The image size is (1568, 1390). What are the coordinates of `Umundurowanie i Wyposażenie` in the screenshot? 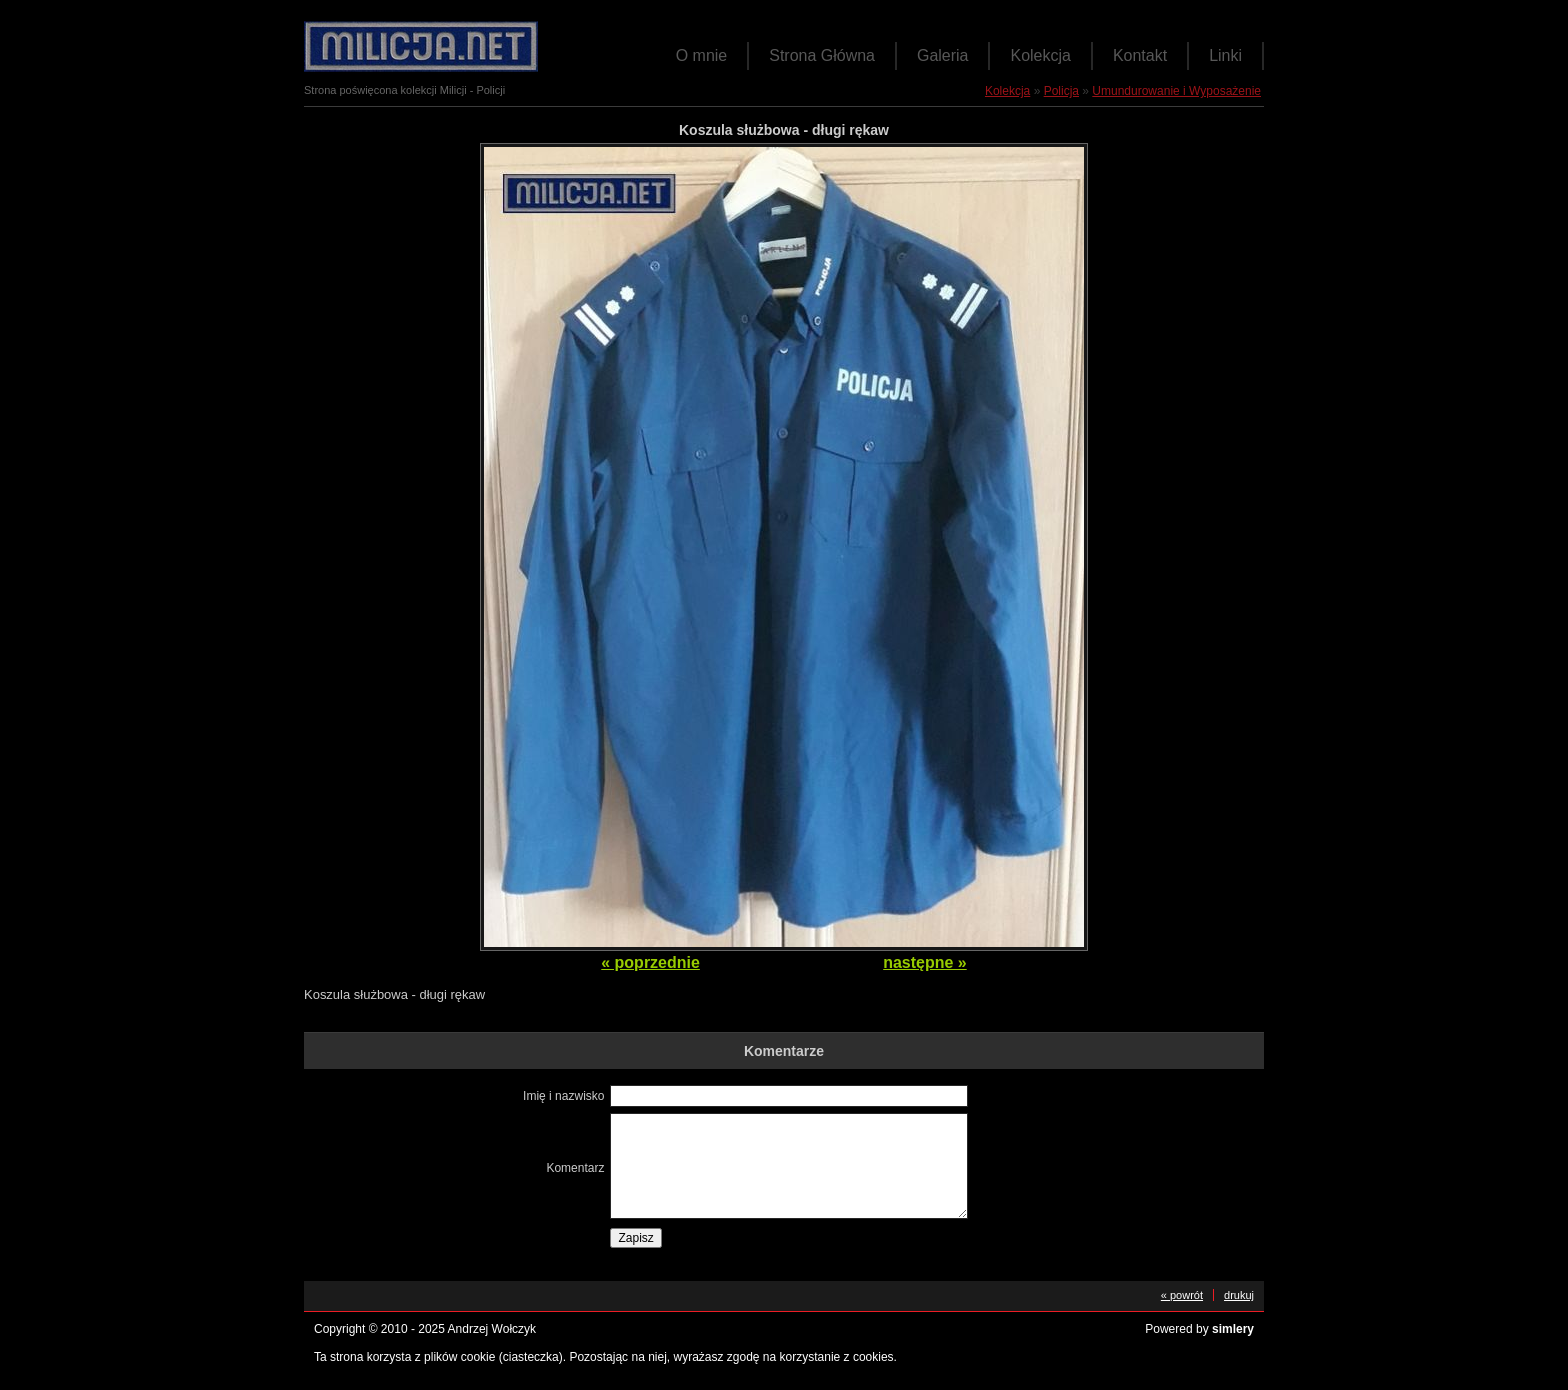 It's located at (1176, 91).